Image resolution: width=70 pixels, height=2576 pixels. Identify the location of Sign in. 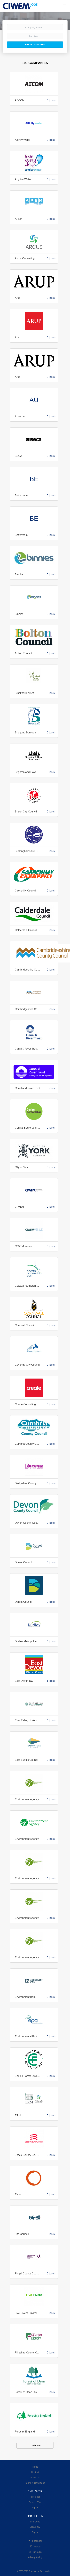
(35, 2507).